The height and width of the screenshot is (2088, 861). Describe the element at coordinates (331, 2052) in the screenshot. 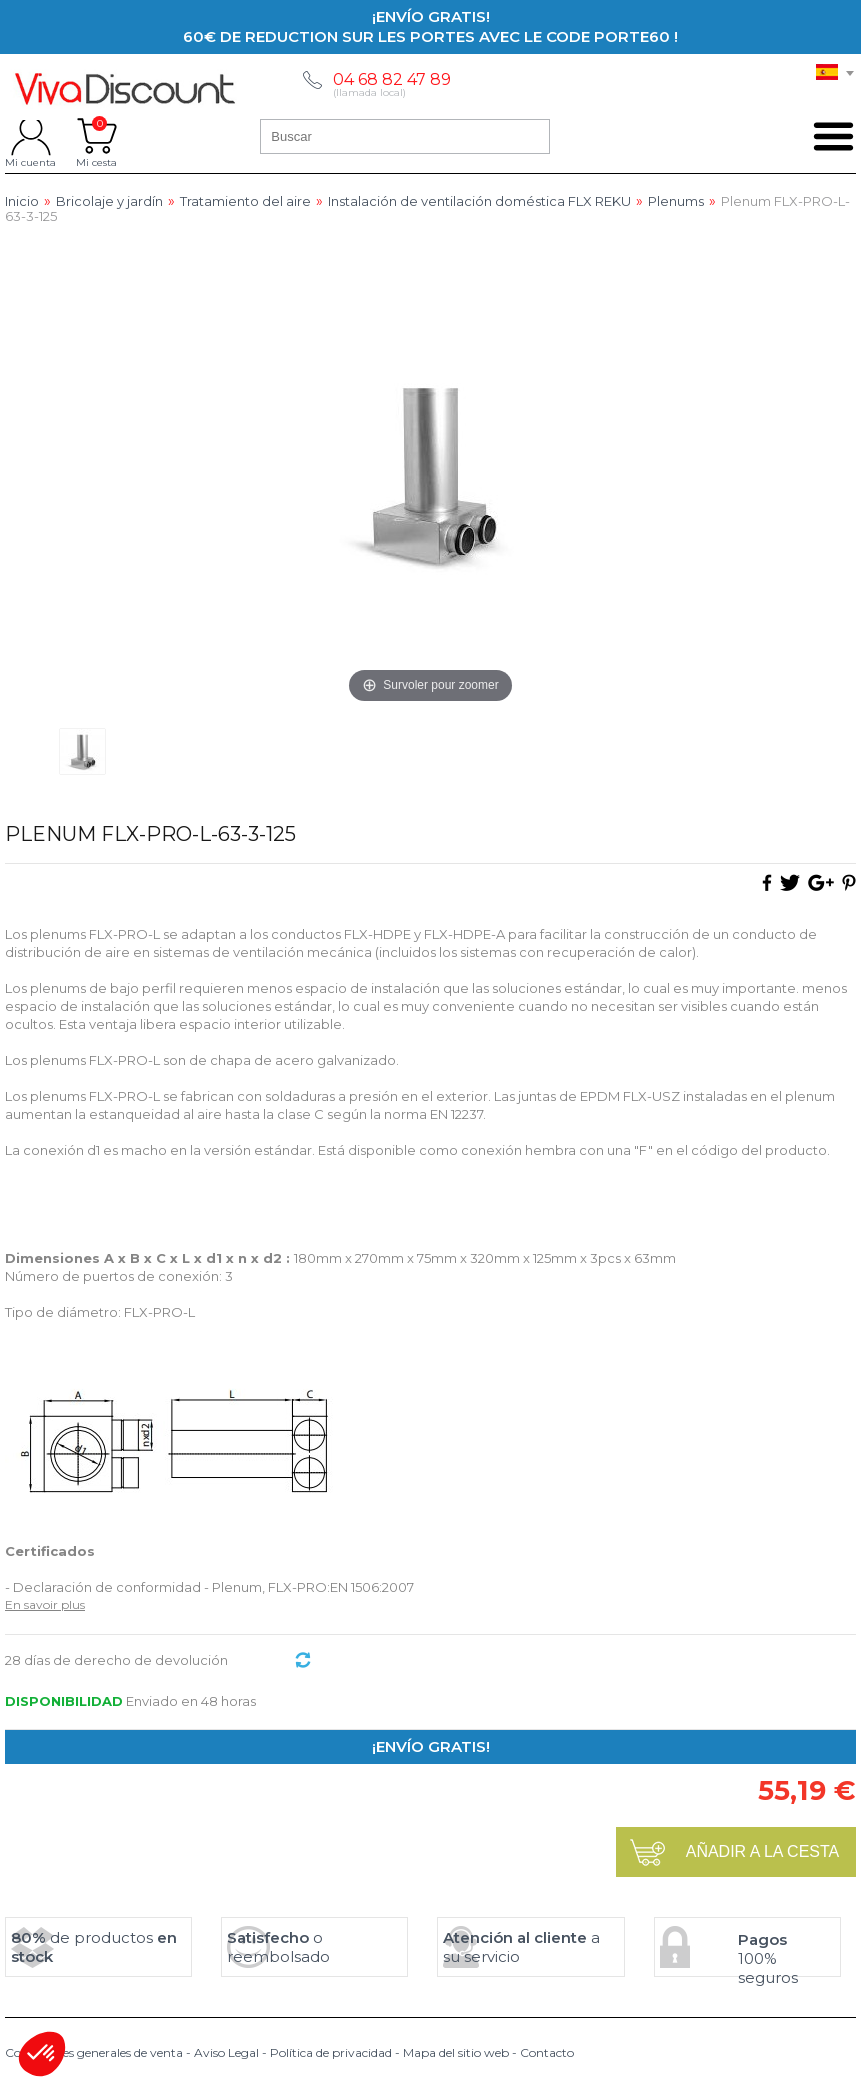

I see `Política de privacidad` at that location.